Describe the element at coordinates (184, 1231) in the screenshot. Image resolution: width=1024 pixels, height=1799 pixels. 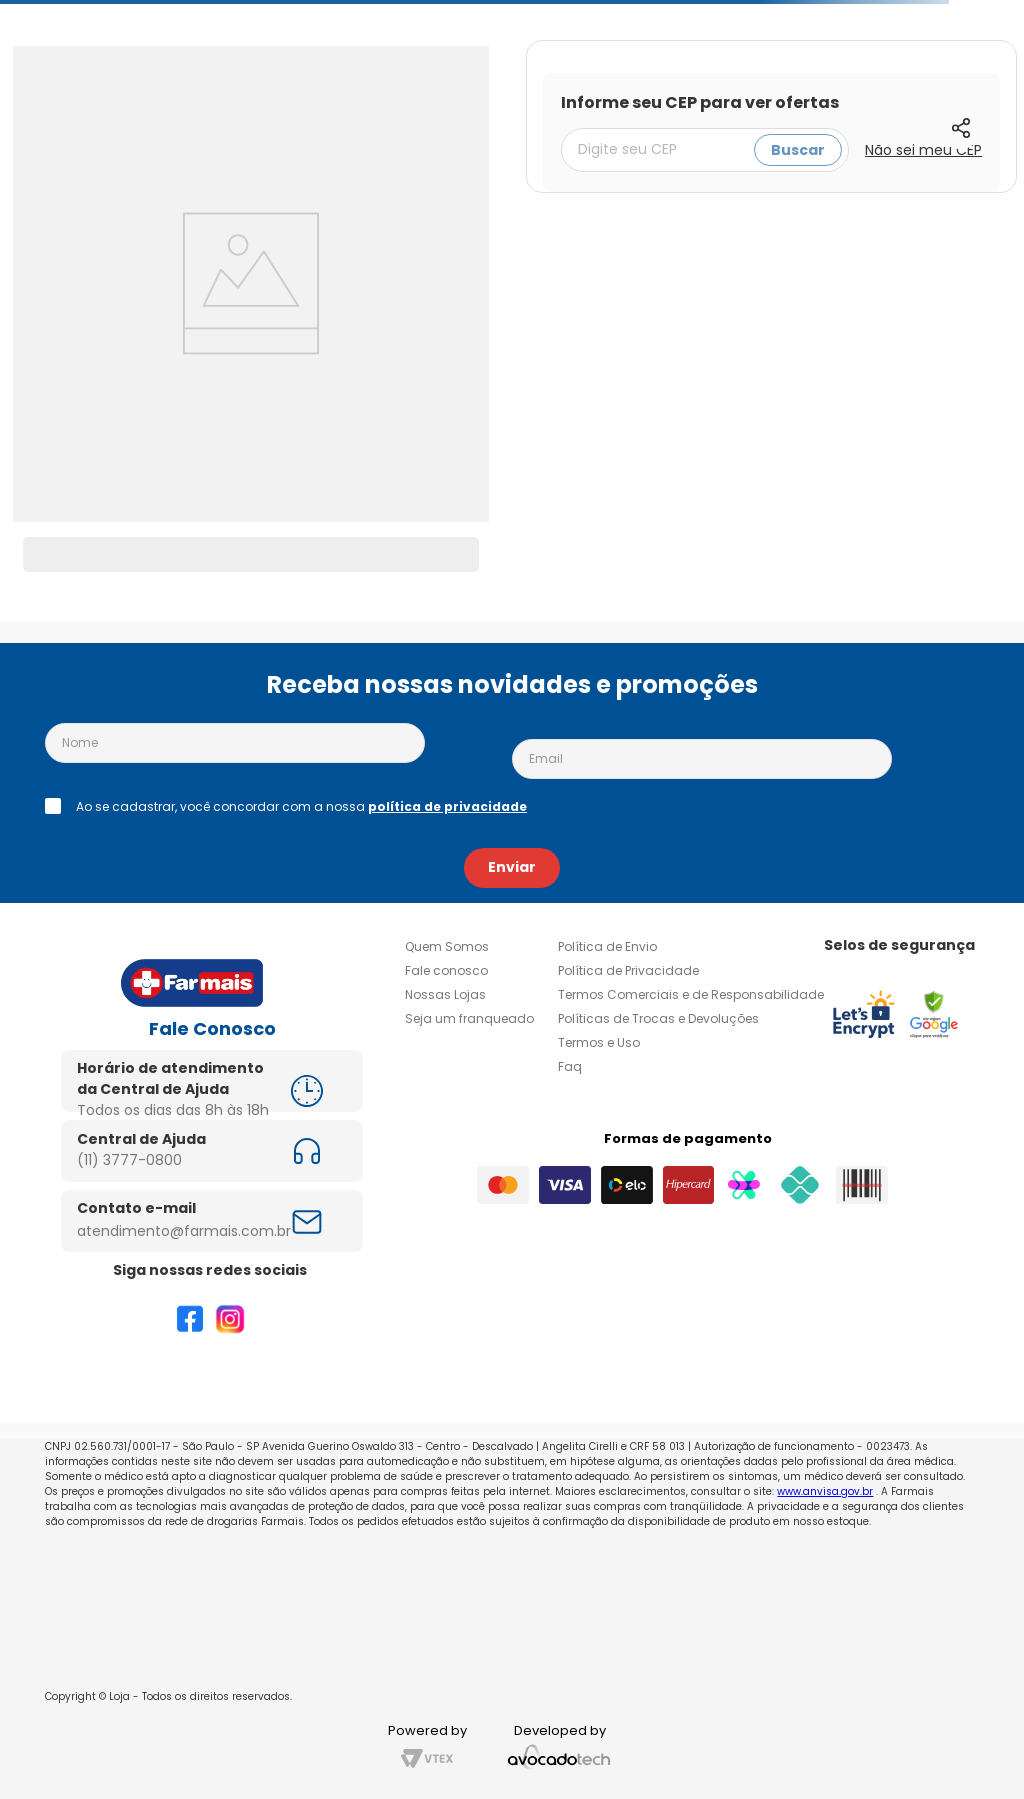
I see `atendimento@farmais.com.br` at that location.